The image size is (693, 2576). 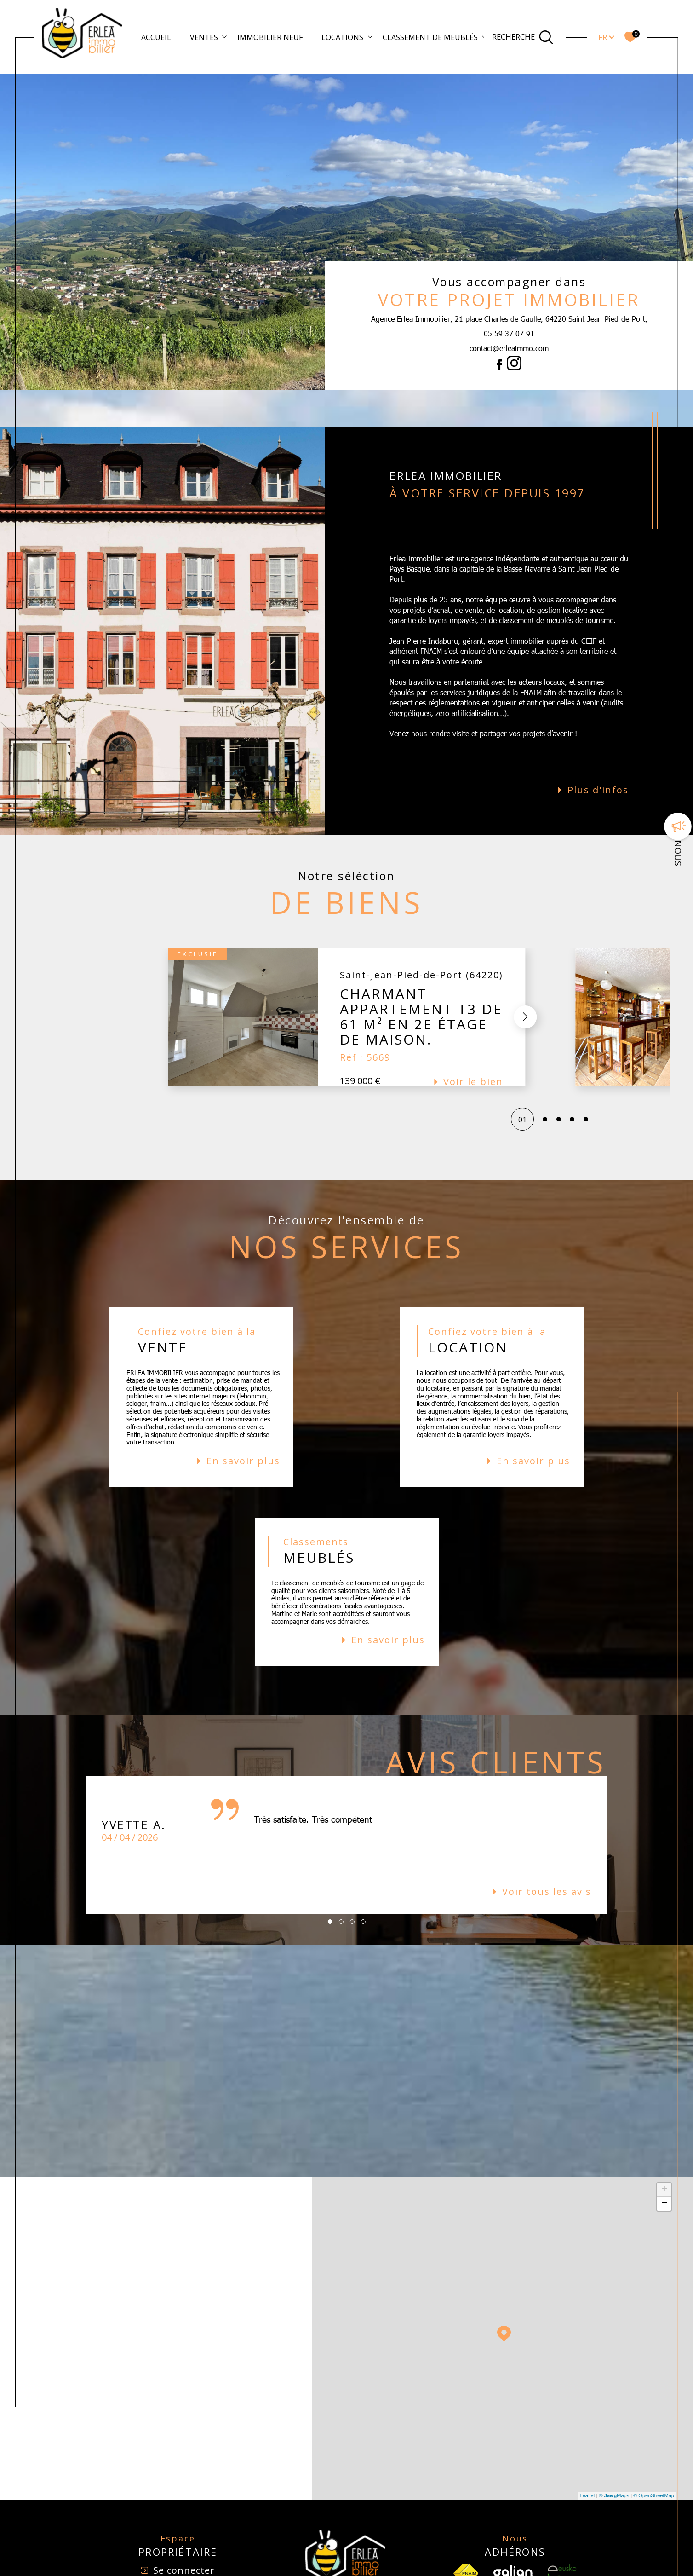 What do you see at coordinates (156, 37) in the screenshot?
I see `Accueil` at bounding box center [156, 37].